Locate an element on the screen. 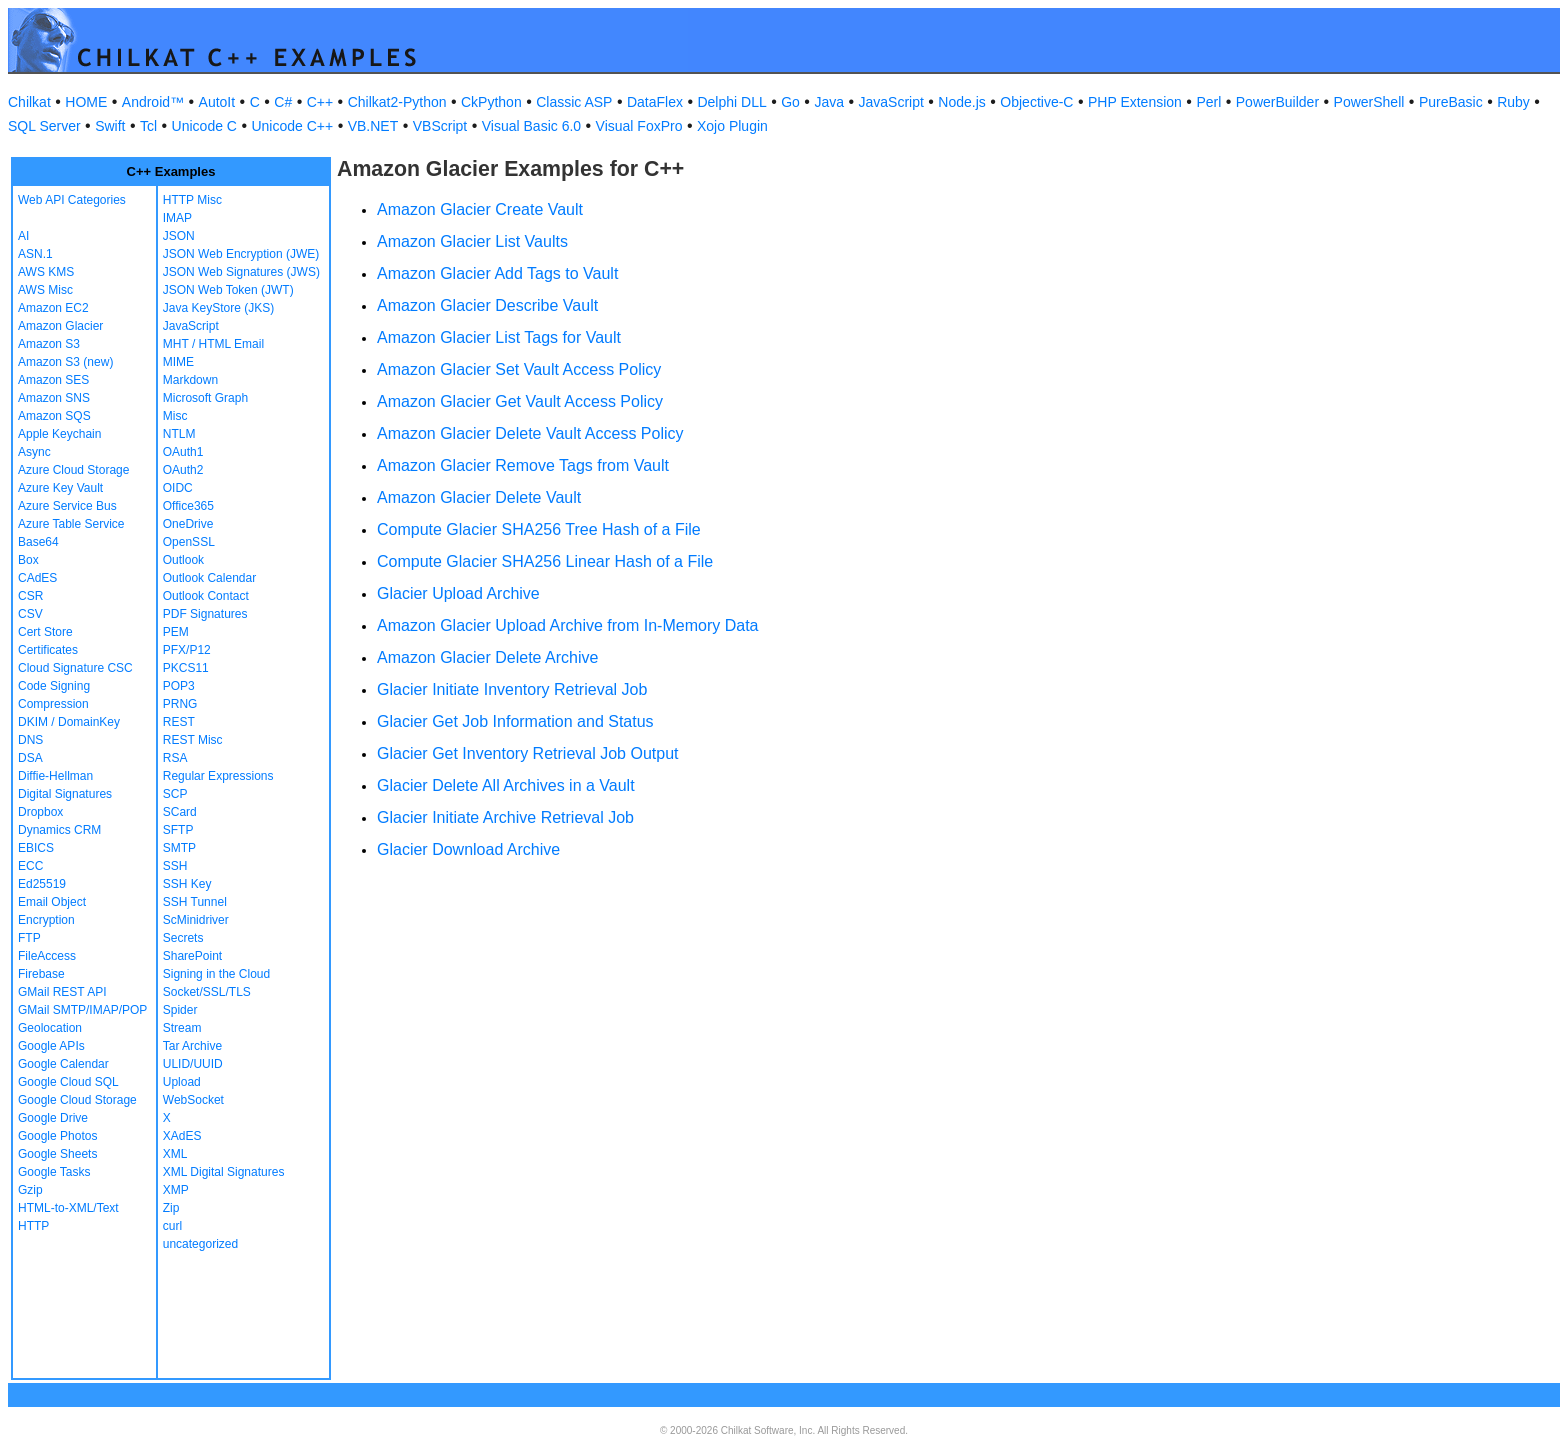  HTTP Misc is located at coordinates (192, 200).